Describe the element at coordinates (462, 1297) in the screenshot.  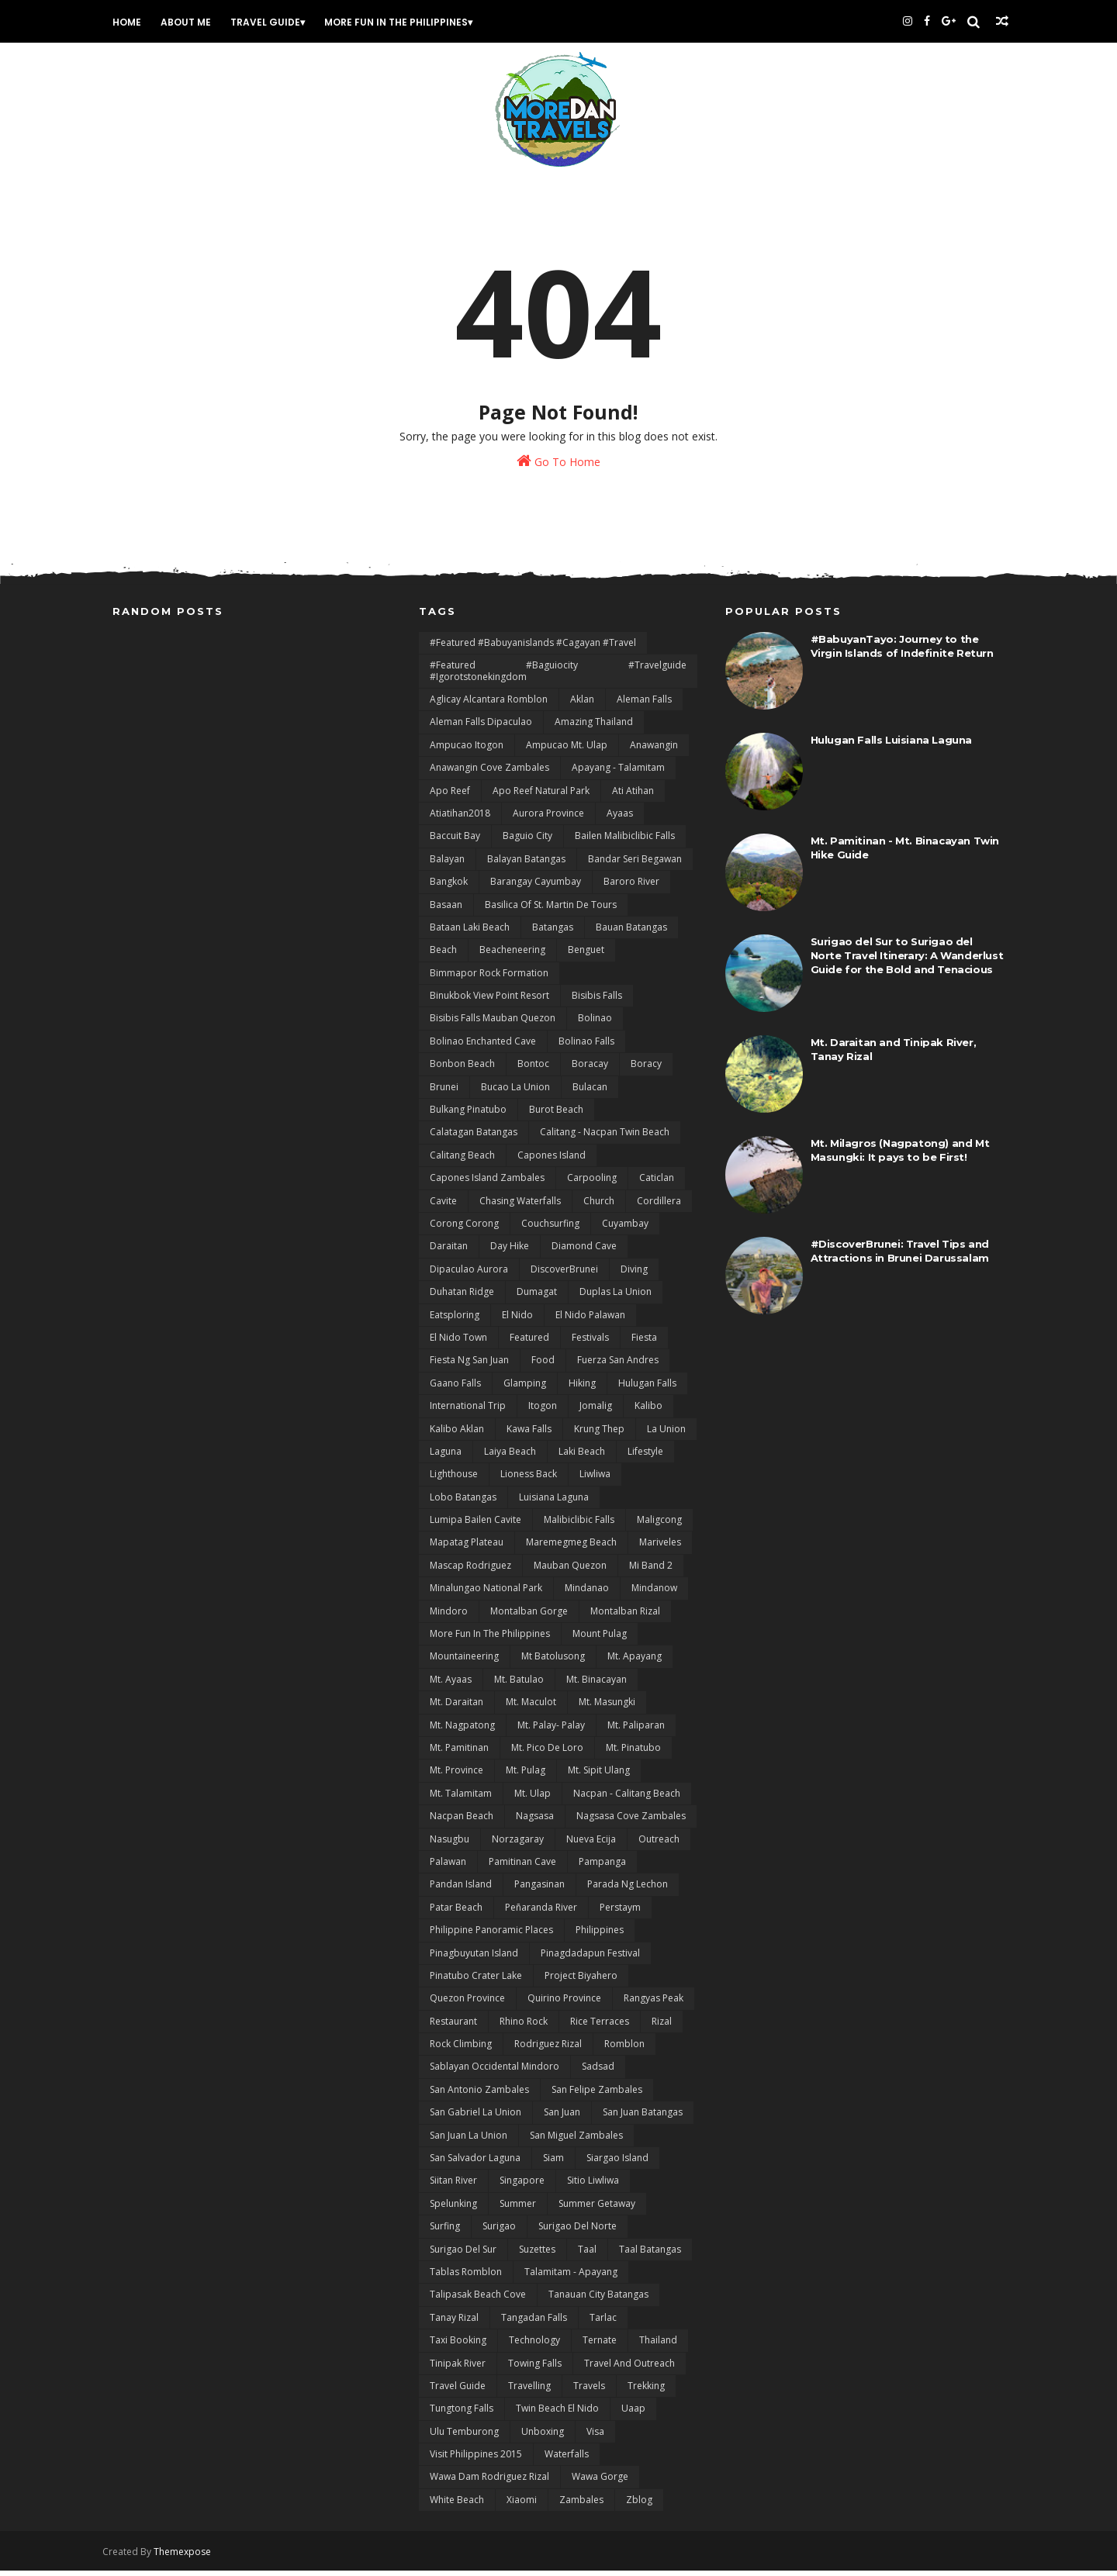
I see `duhatan ridge` at that location.